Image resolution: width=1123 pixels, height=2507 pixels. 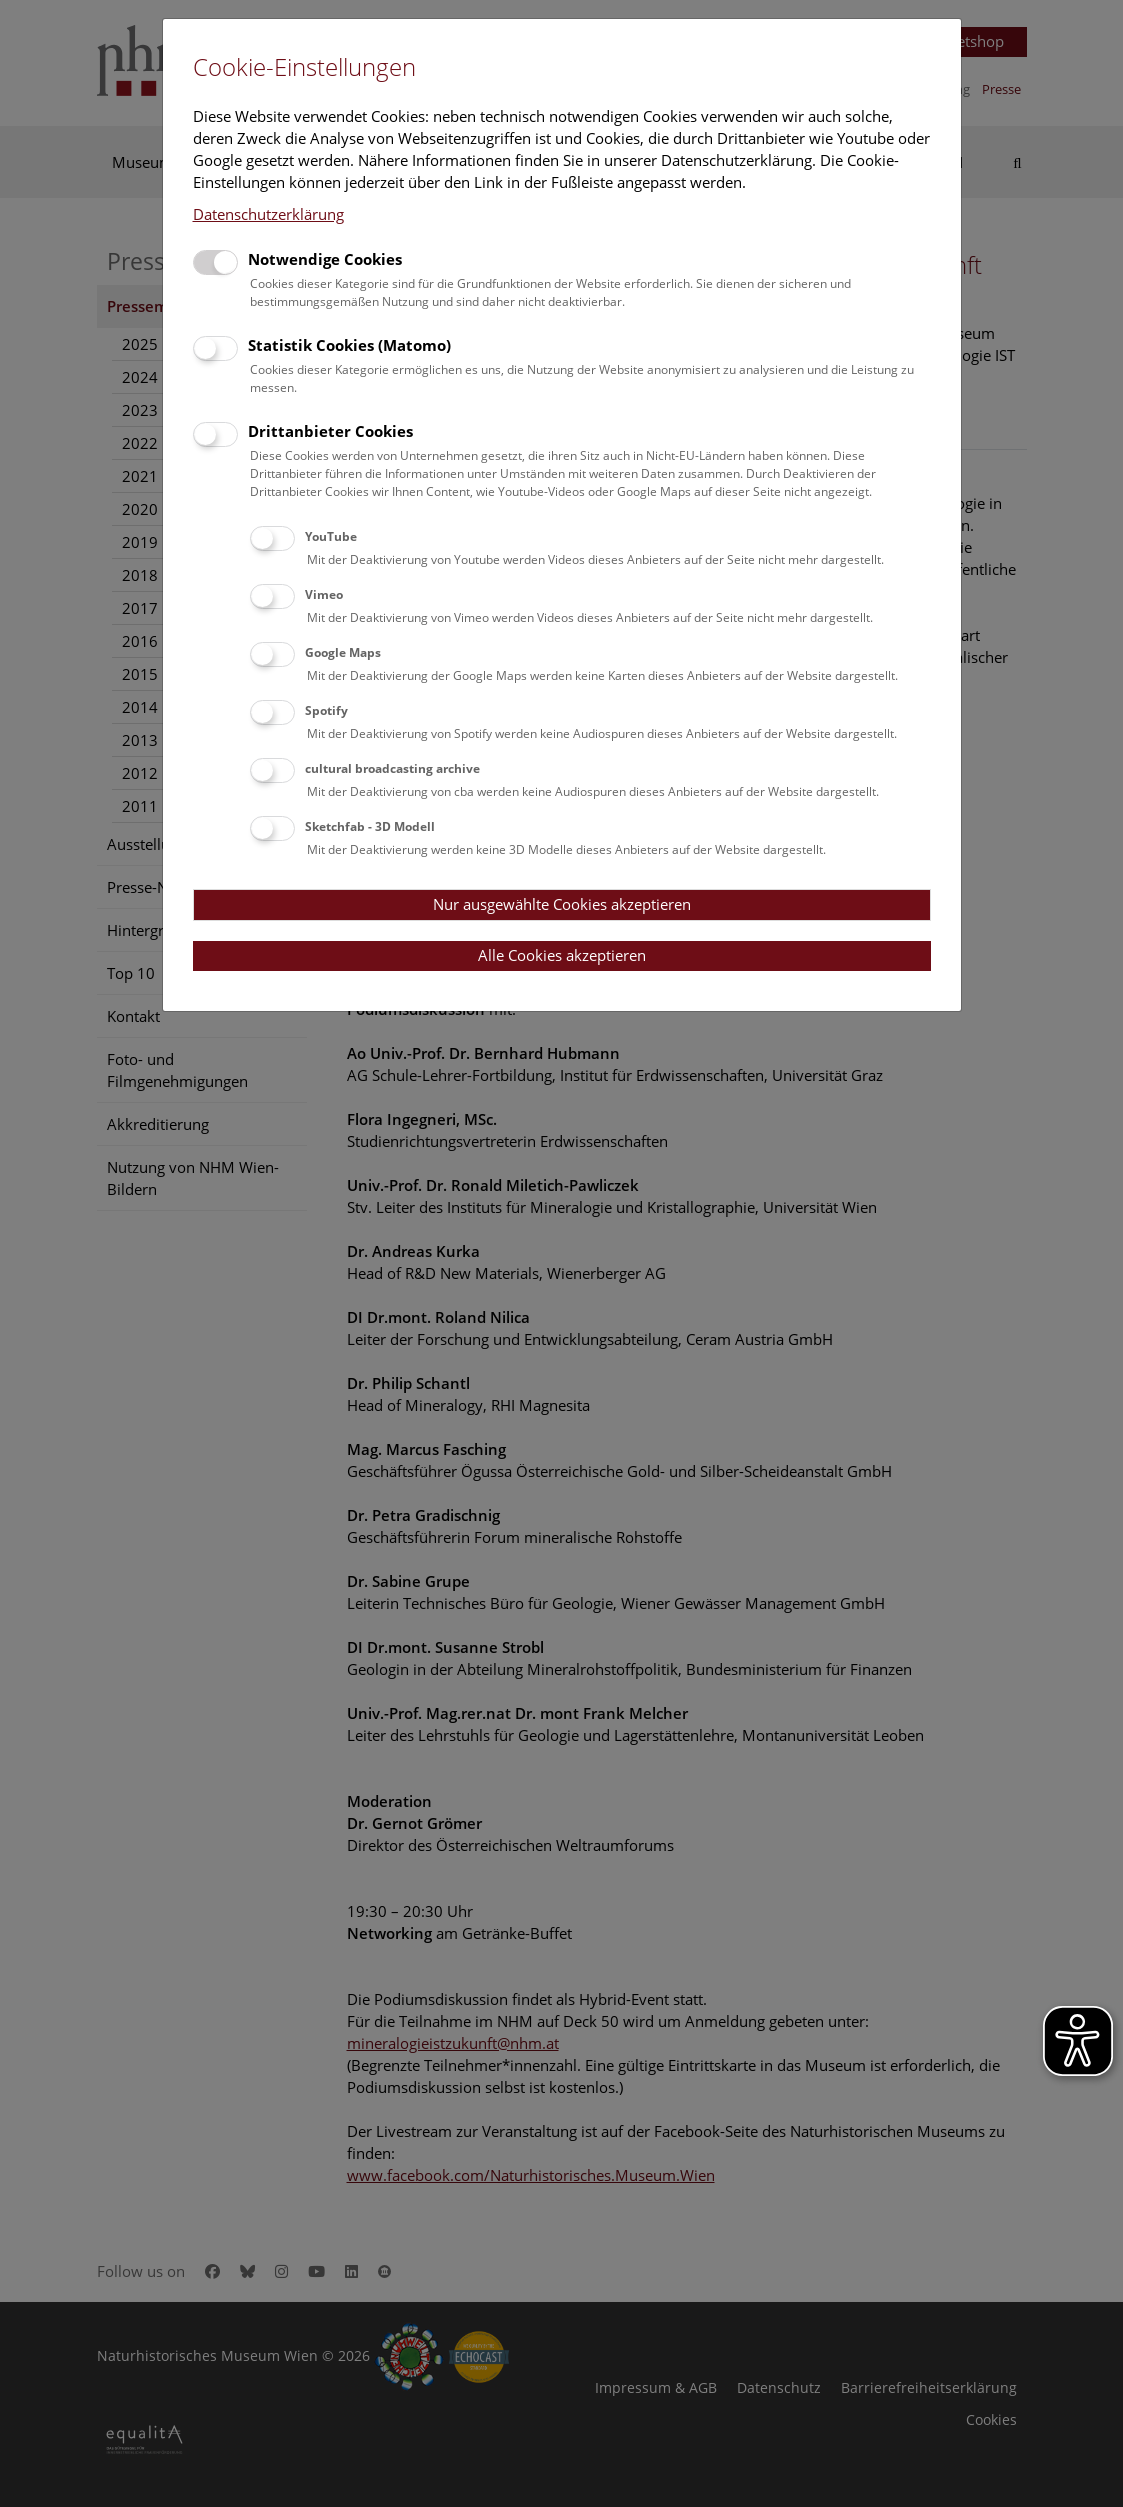 What do you see at coordinates (562, 955) in the screenshot?
I see `Alle Cookies akzeptieren` at bounding box center [562, 955].